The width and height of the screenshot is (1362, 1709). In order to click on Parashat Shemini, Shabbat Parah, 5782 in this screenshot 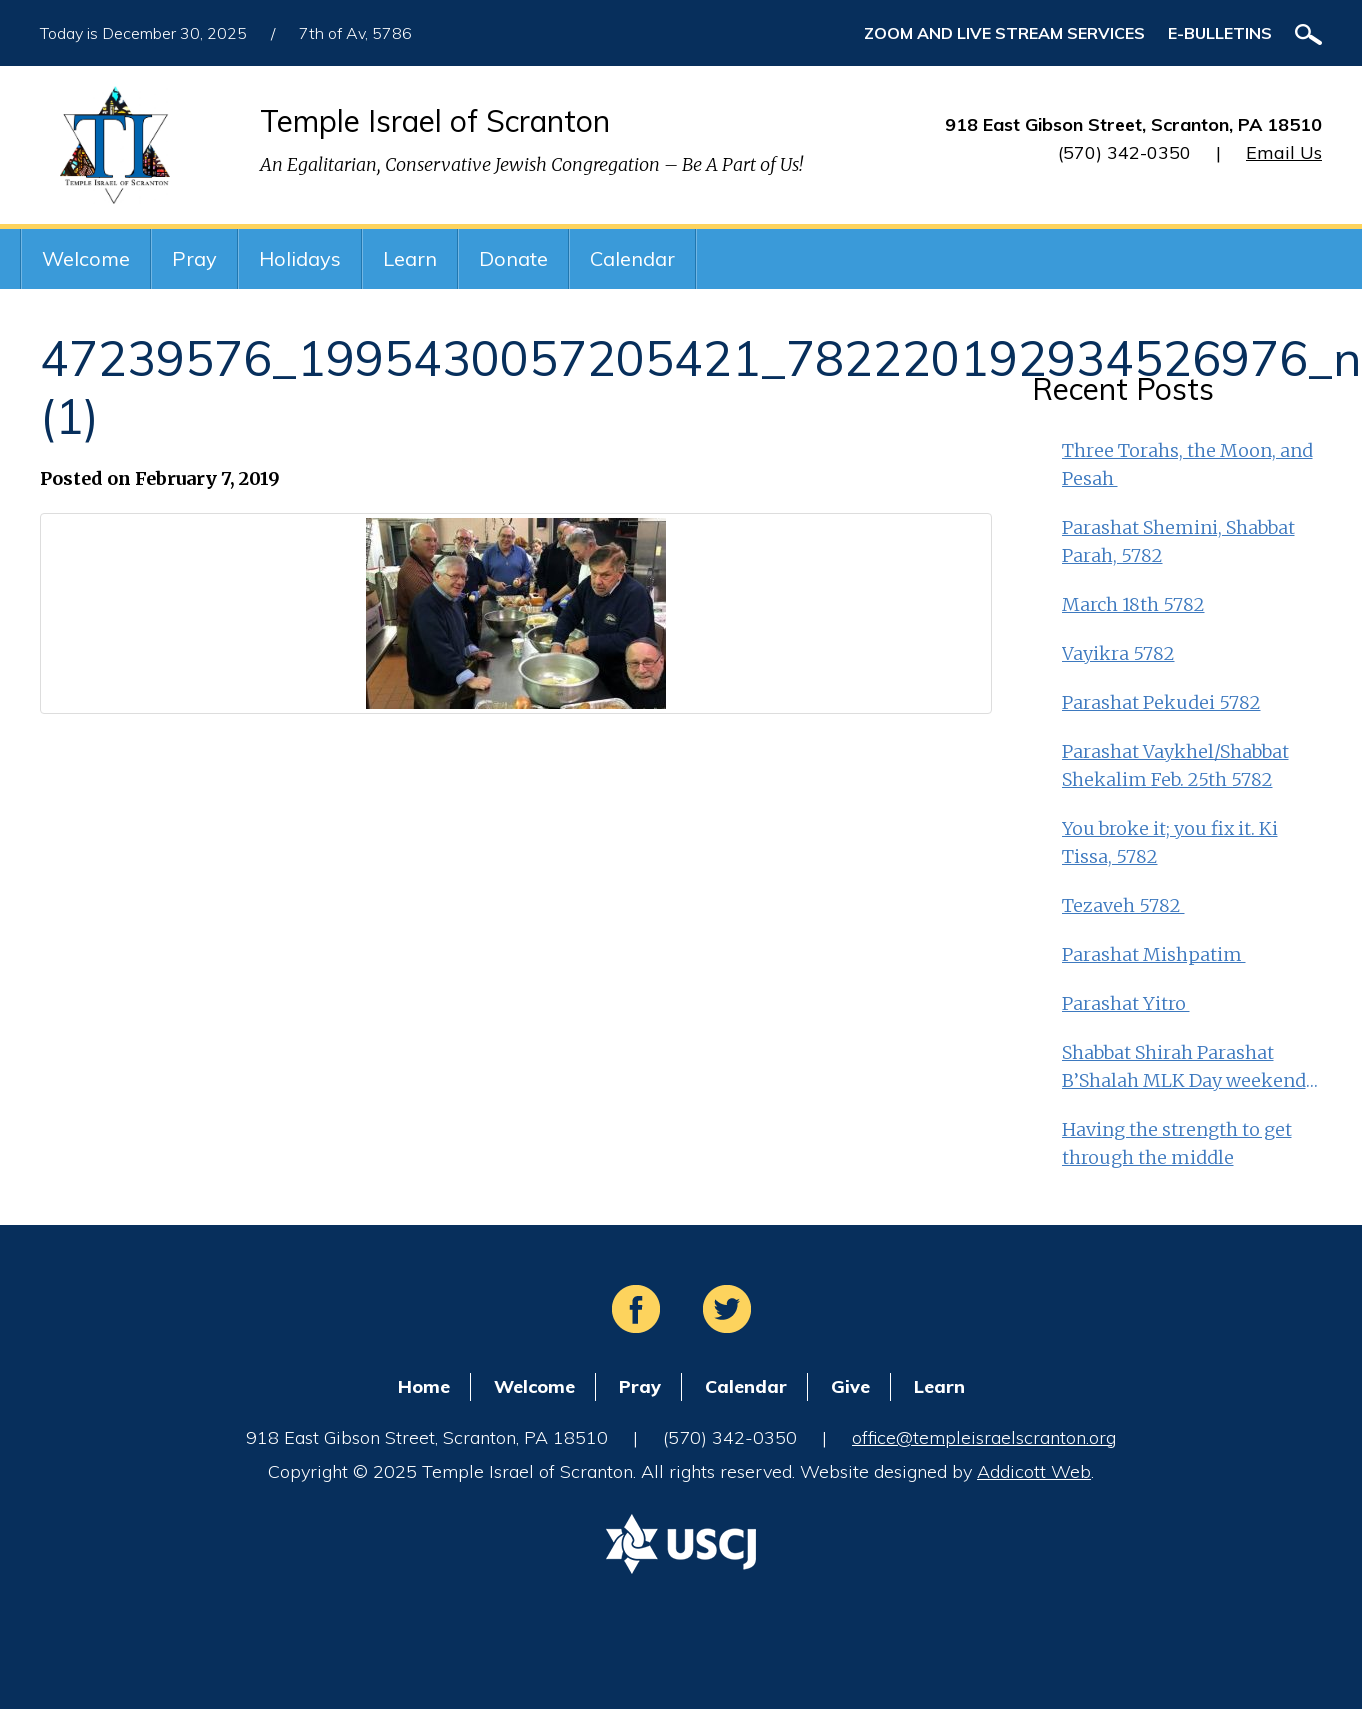, I will do `click(1178, 541)`.